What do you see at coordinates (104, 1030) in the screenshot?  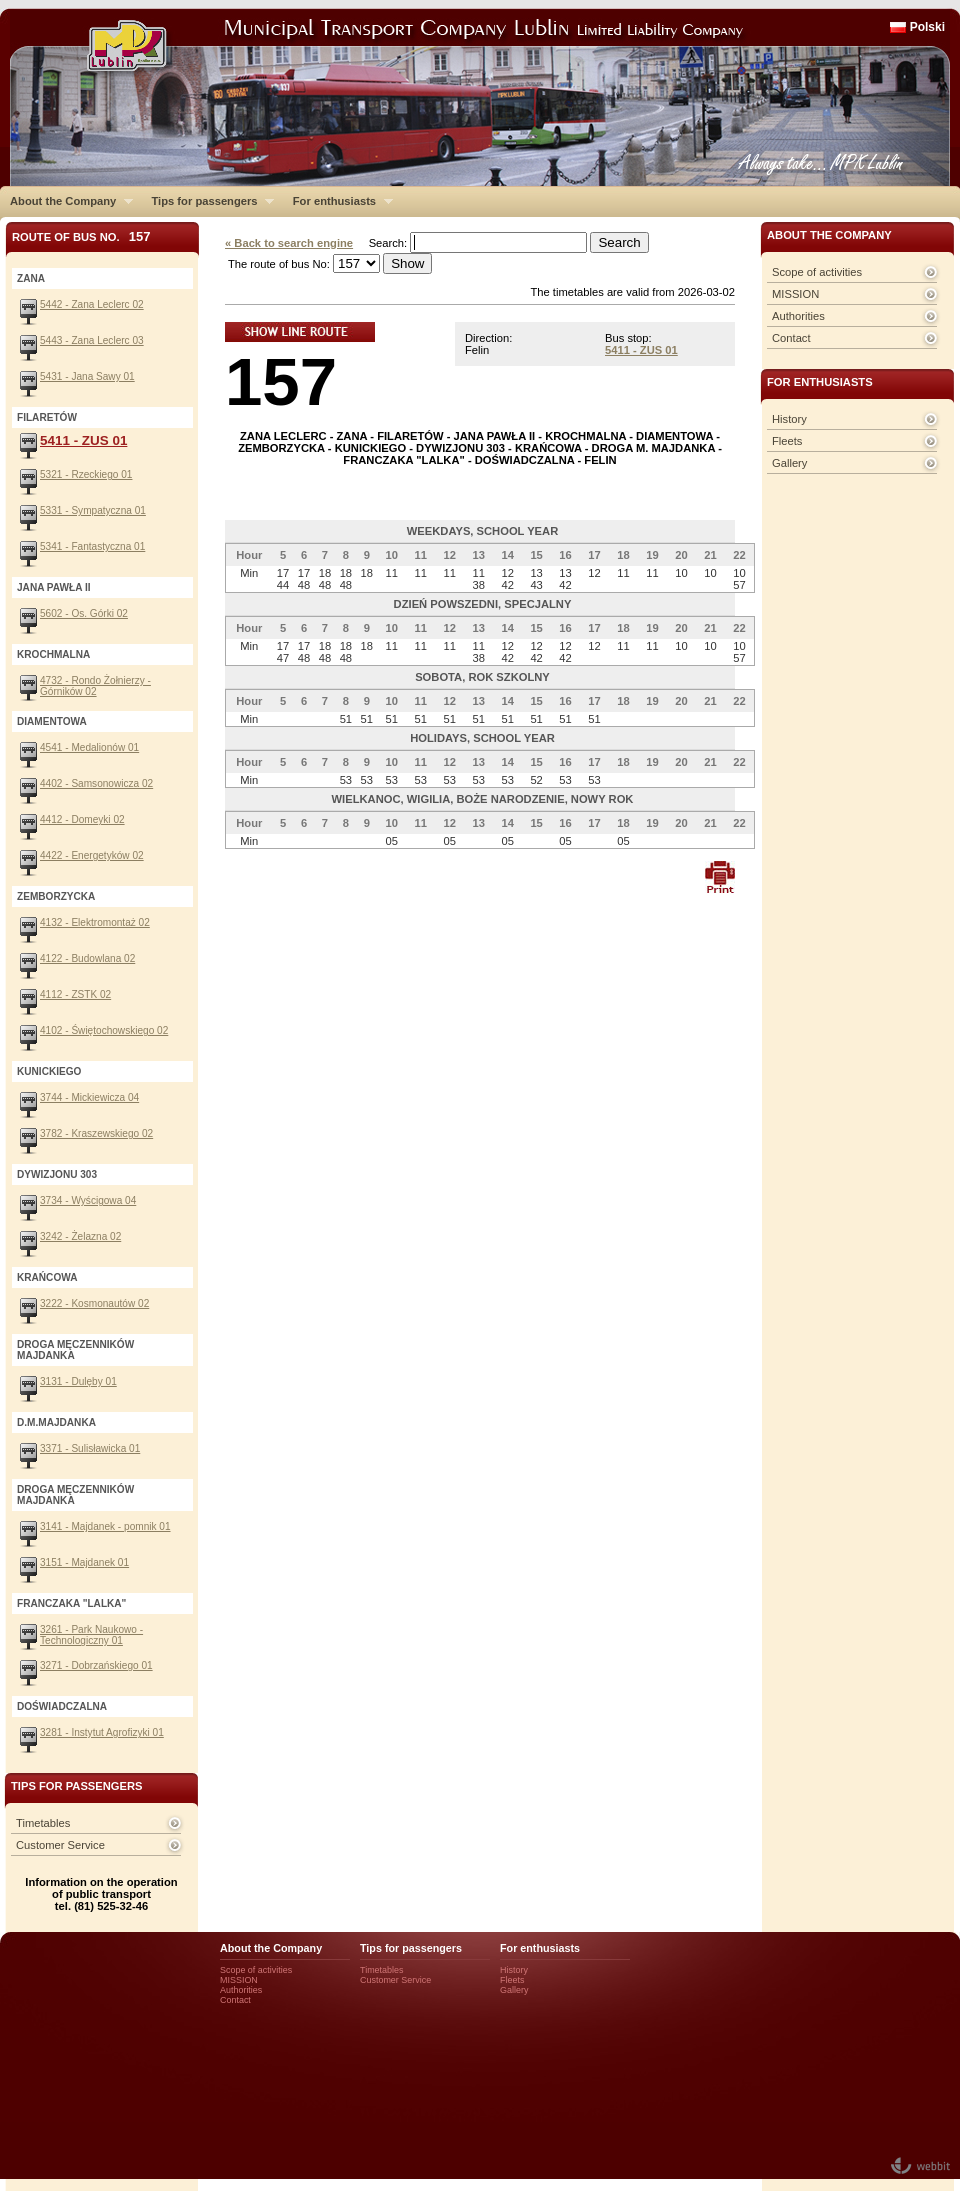 I see `4102 - Świętochowskiego 02` at bounding box center [104, 1030].